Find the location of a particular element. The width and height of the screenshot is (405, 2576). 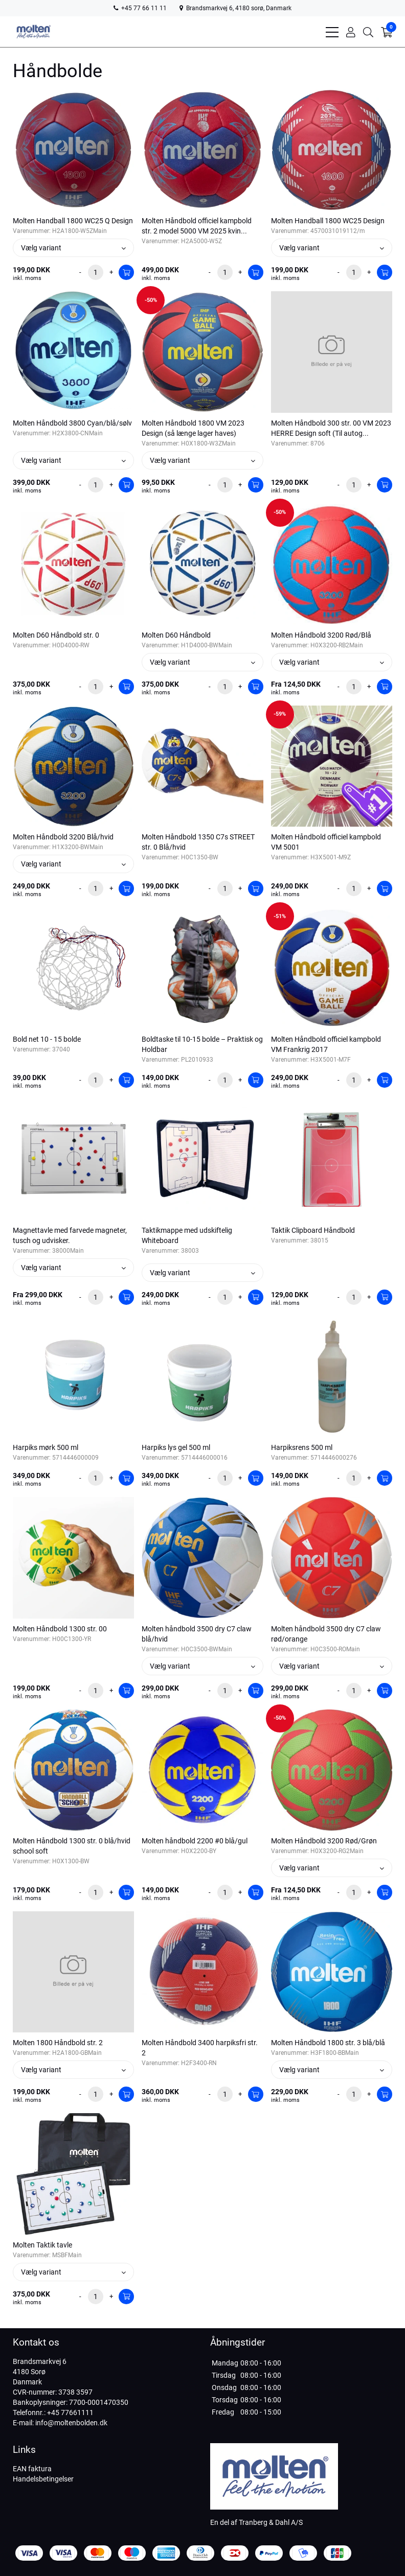

EAN faktura is located at coordinates (32, 2469).